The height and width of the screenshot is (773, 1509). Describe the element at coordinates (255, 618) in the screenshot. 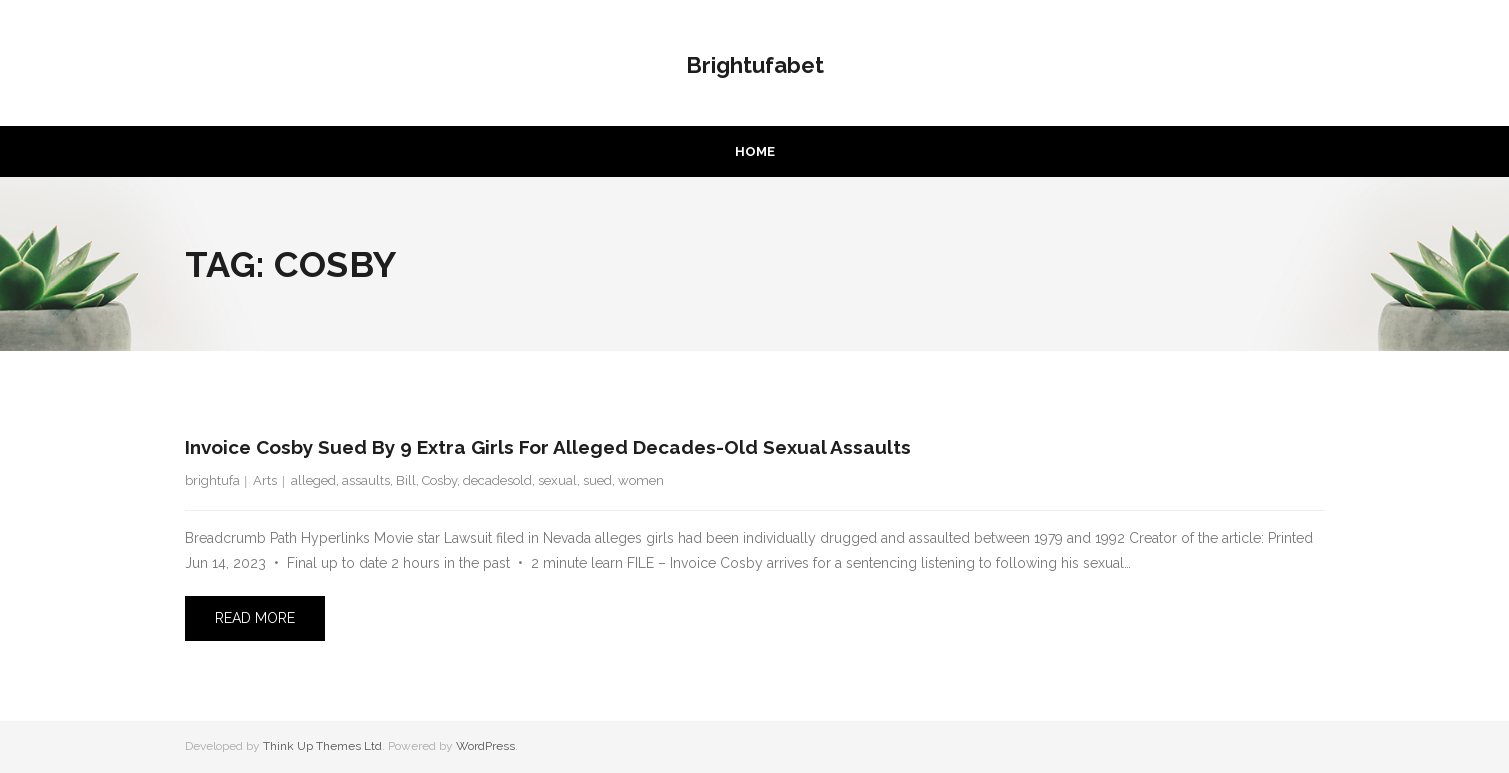

I see `Read More` at that location.